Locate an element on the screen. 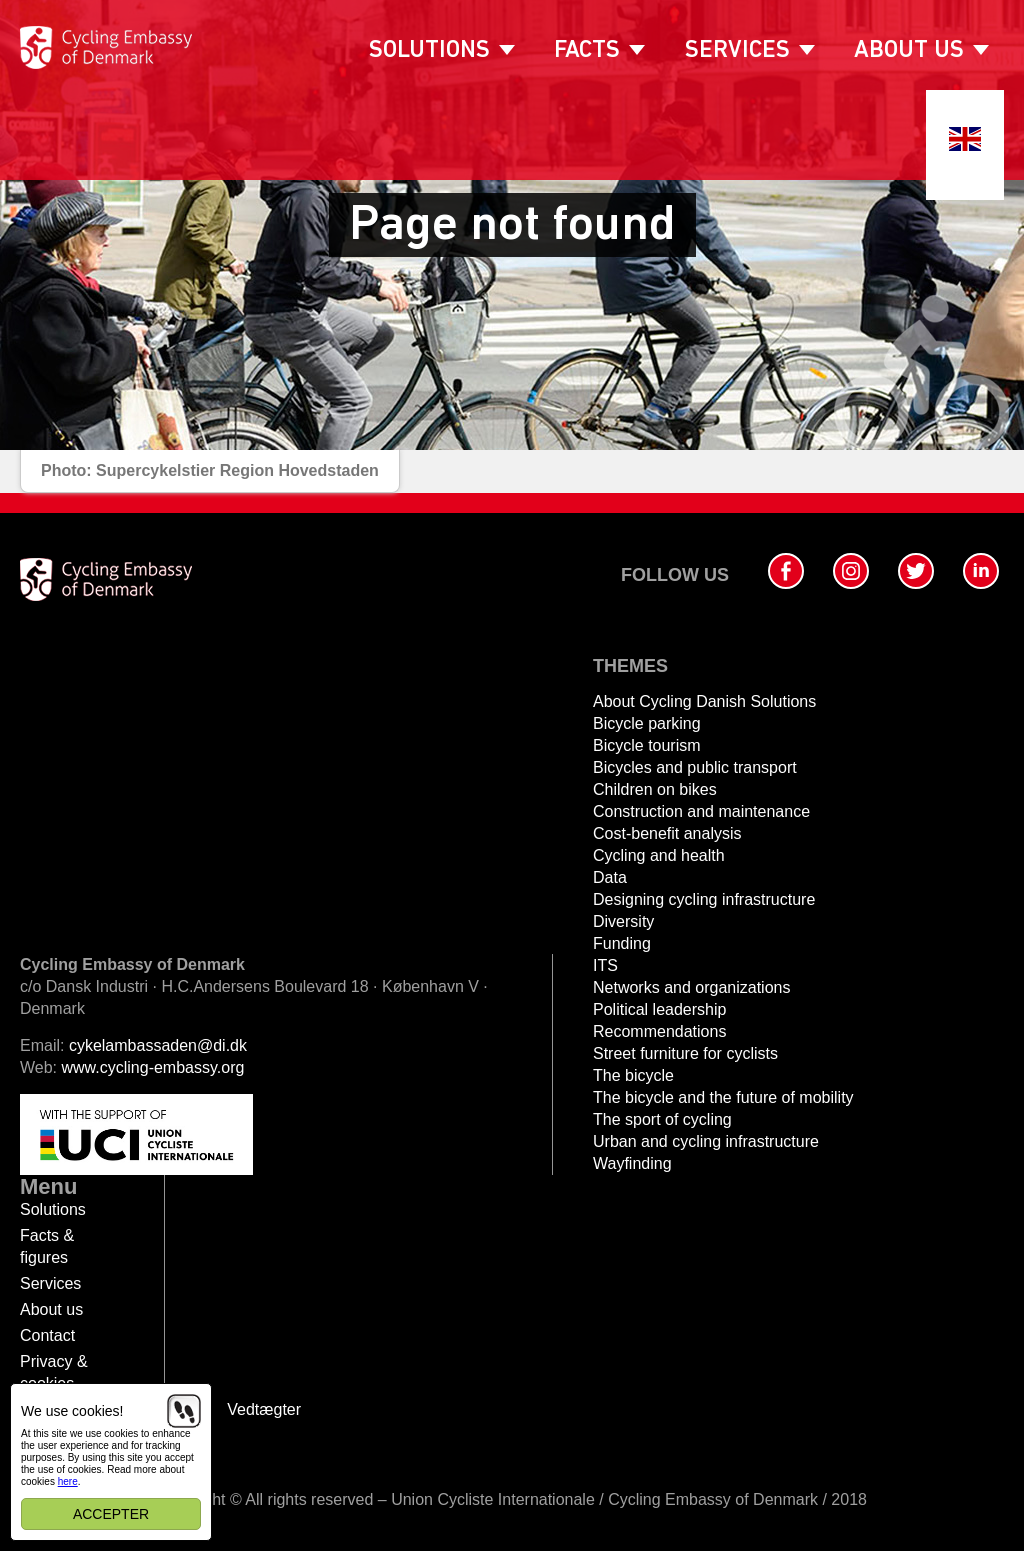 This screenshot has height=1551, width=1024. Contact is located at coordinates (47, 1335).